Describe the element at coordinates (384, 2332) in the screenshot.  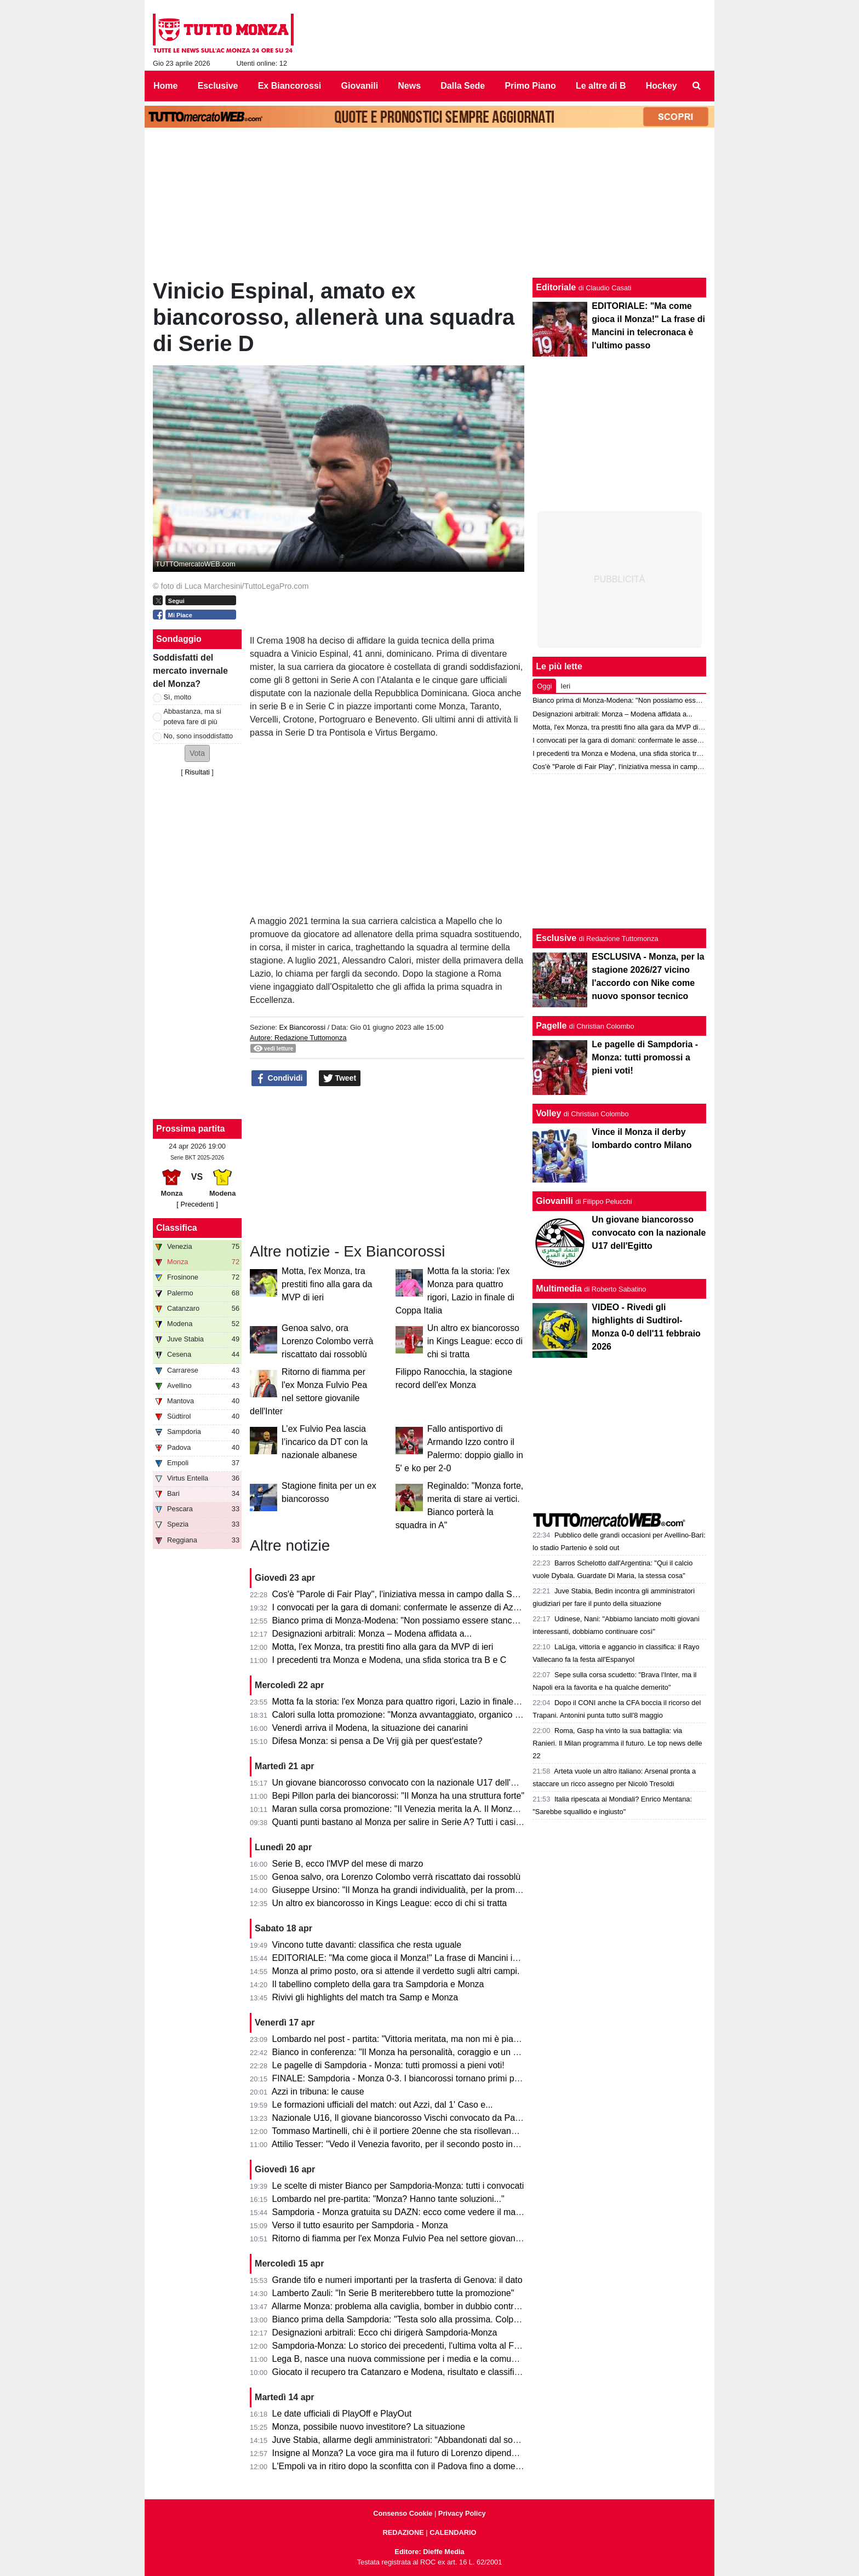
I see `Designazioni arbitrali: Ecco chi dirigerà Sampdoria-Monza` at that location.